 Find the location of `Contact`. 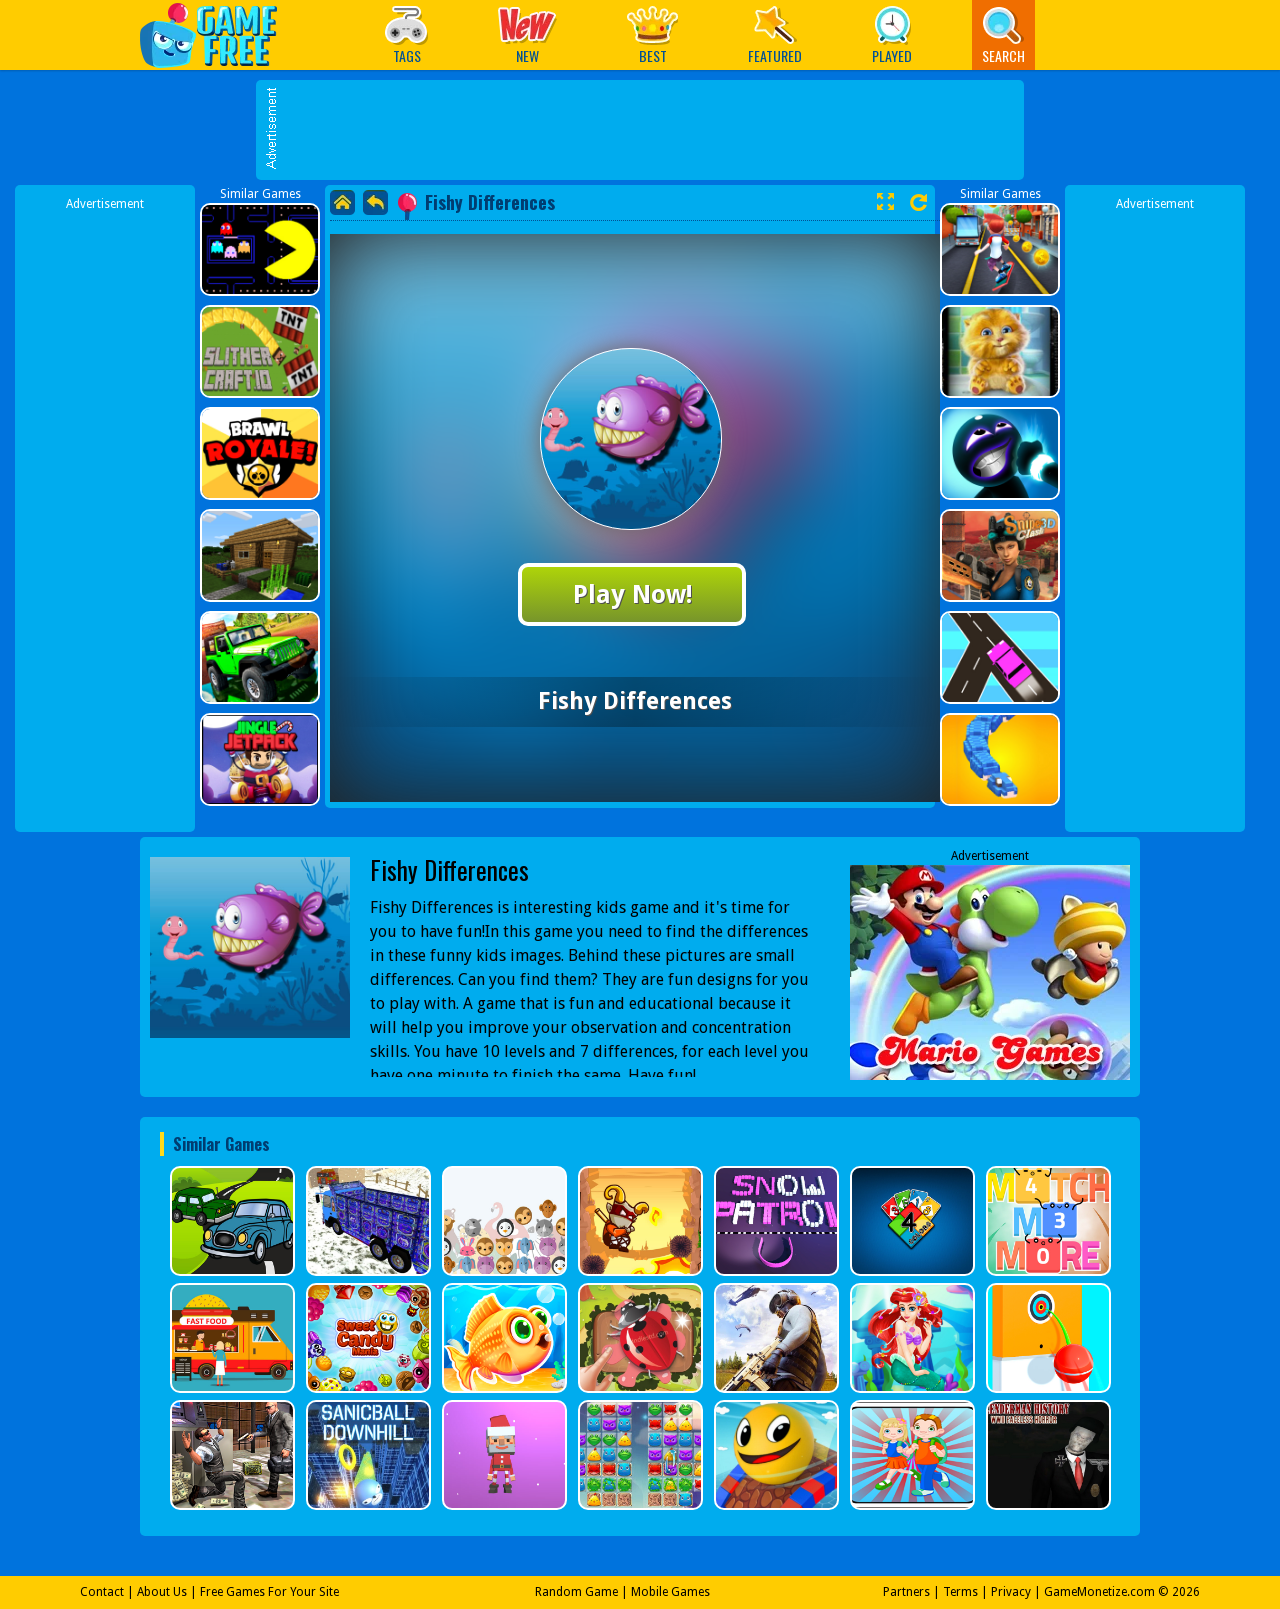

Contact is located at coordinates (102, 1592).